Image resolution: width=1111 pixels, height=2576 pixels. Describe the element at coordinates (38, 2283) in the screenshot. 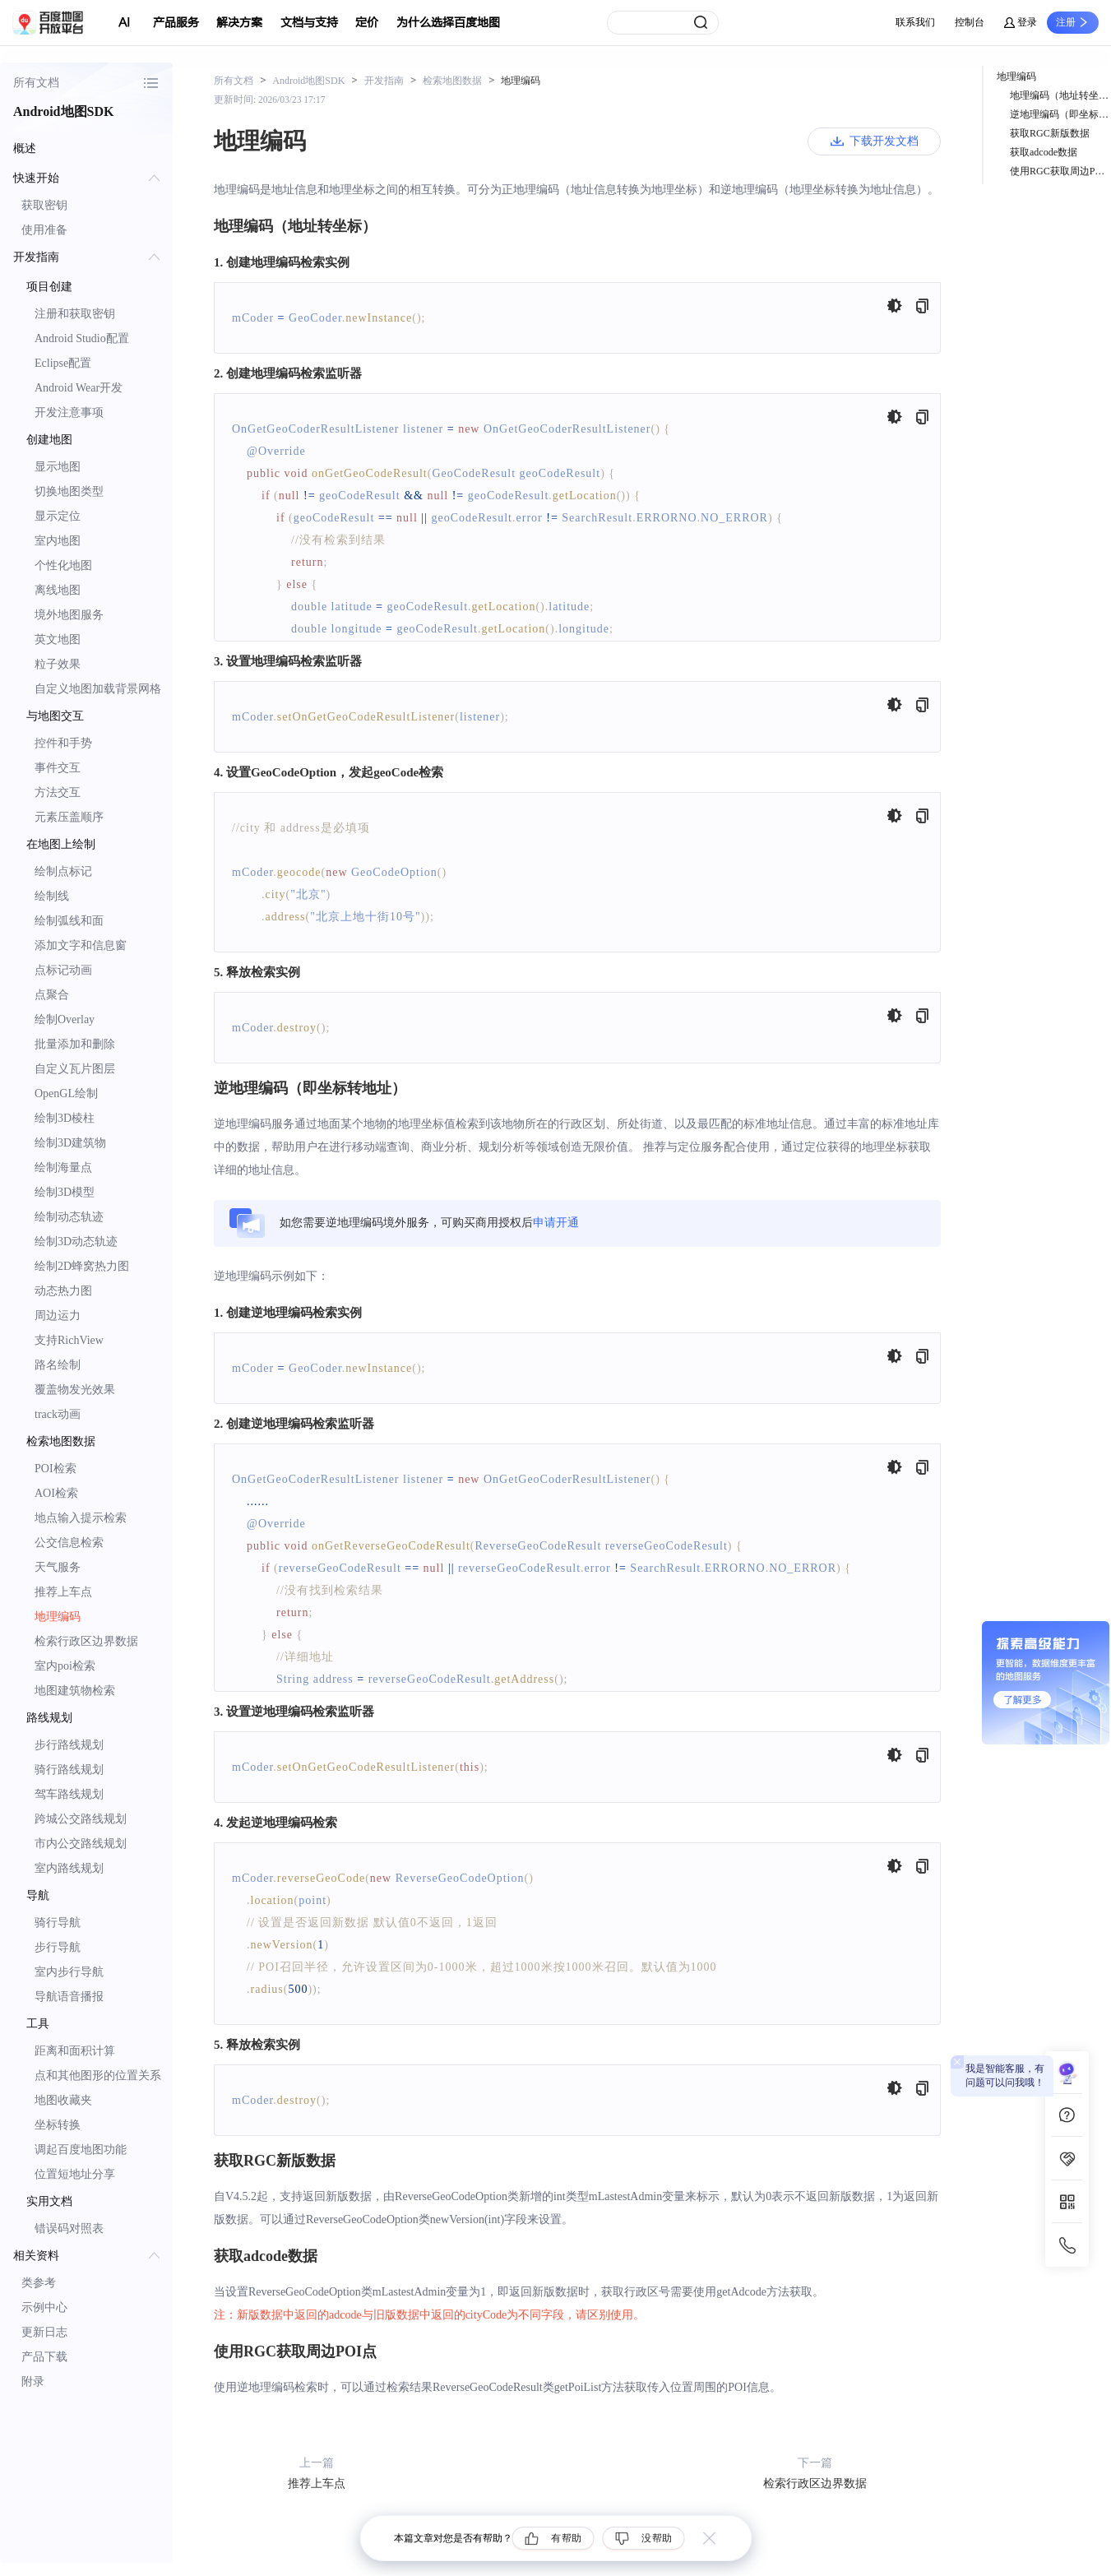

I see `类参考` at that location.